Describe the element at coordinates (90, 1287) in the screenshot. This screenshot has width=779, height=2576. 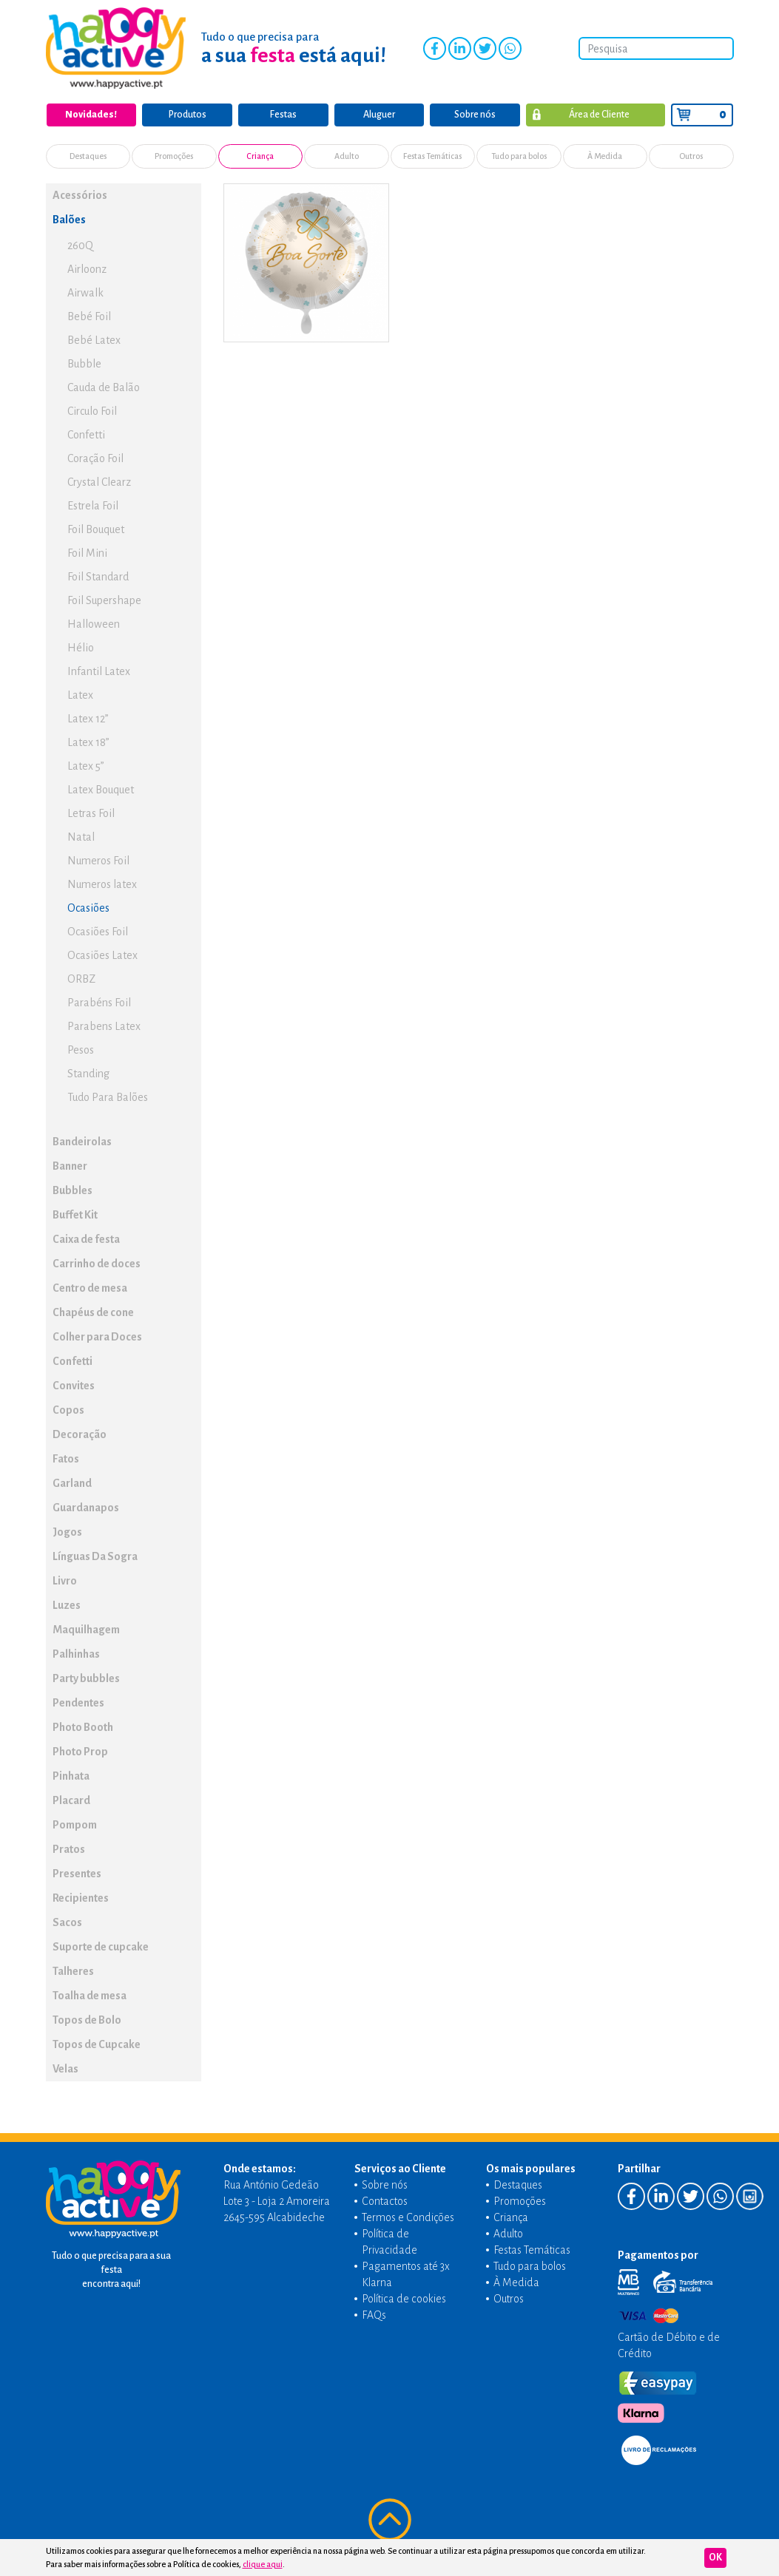
I see `Centro de mesa` at that location.